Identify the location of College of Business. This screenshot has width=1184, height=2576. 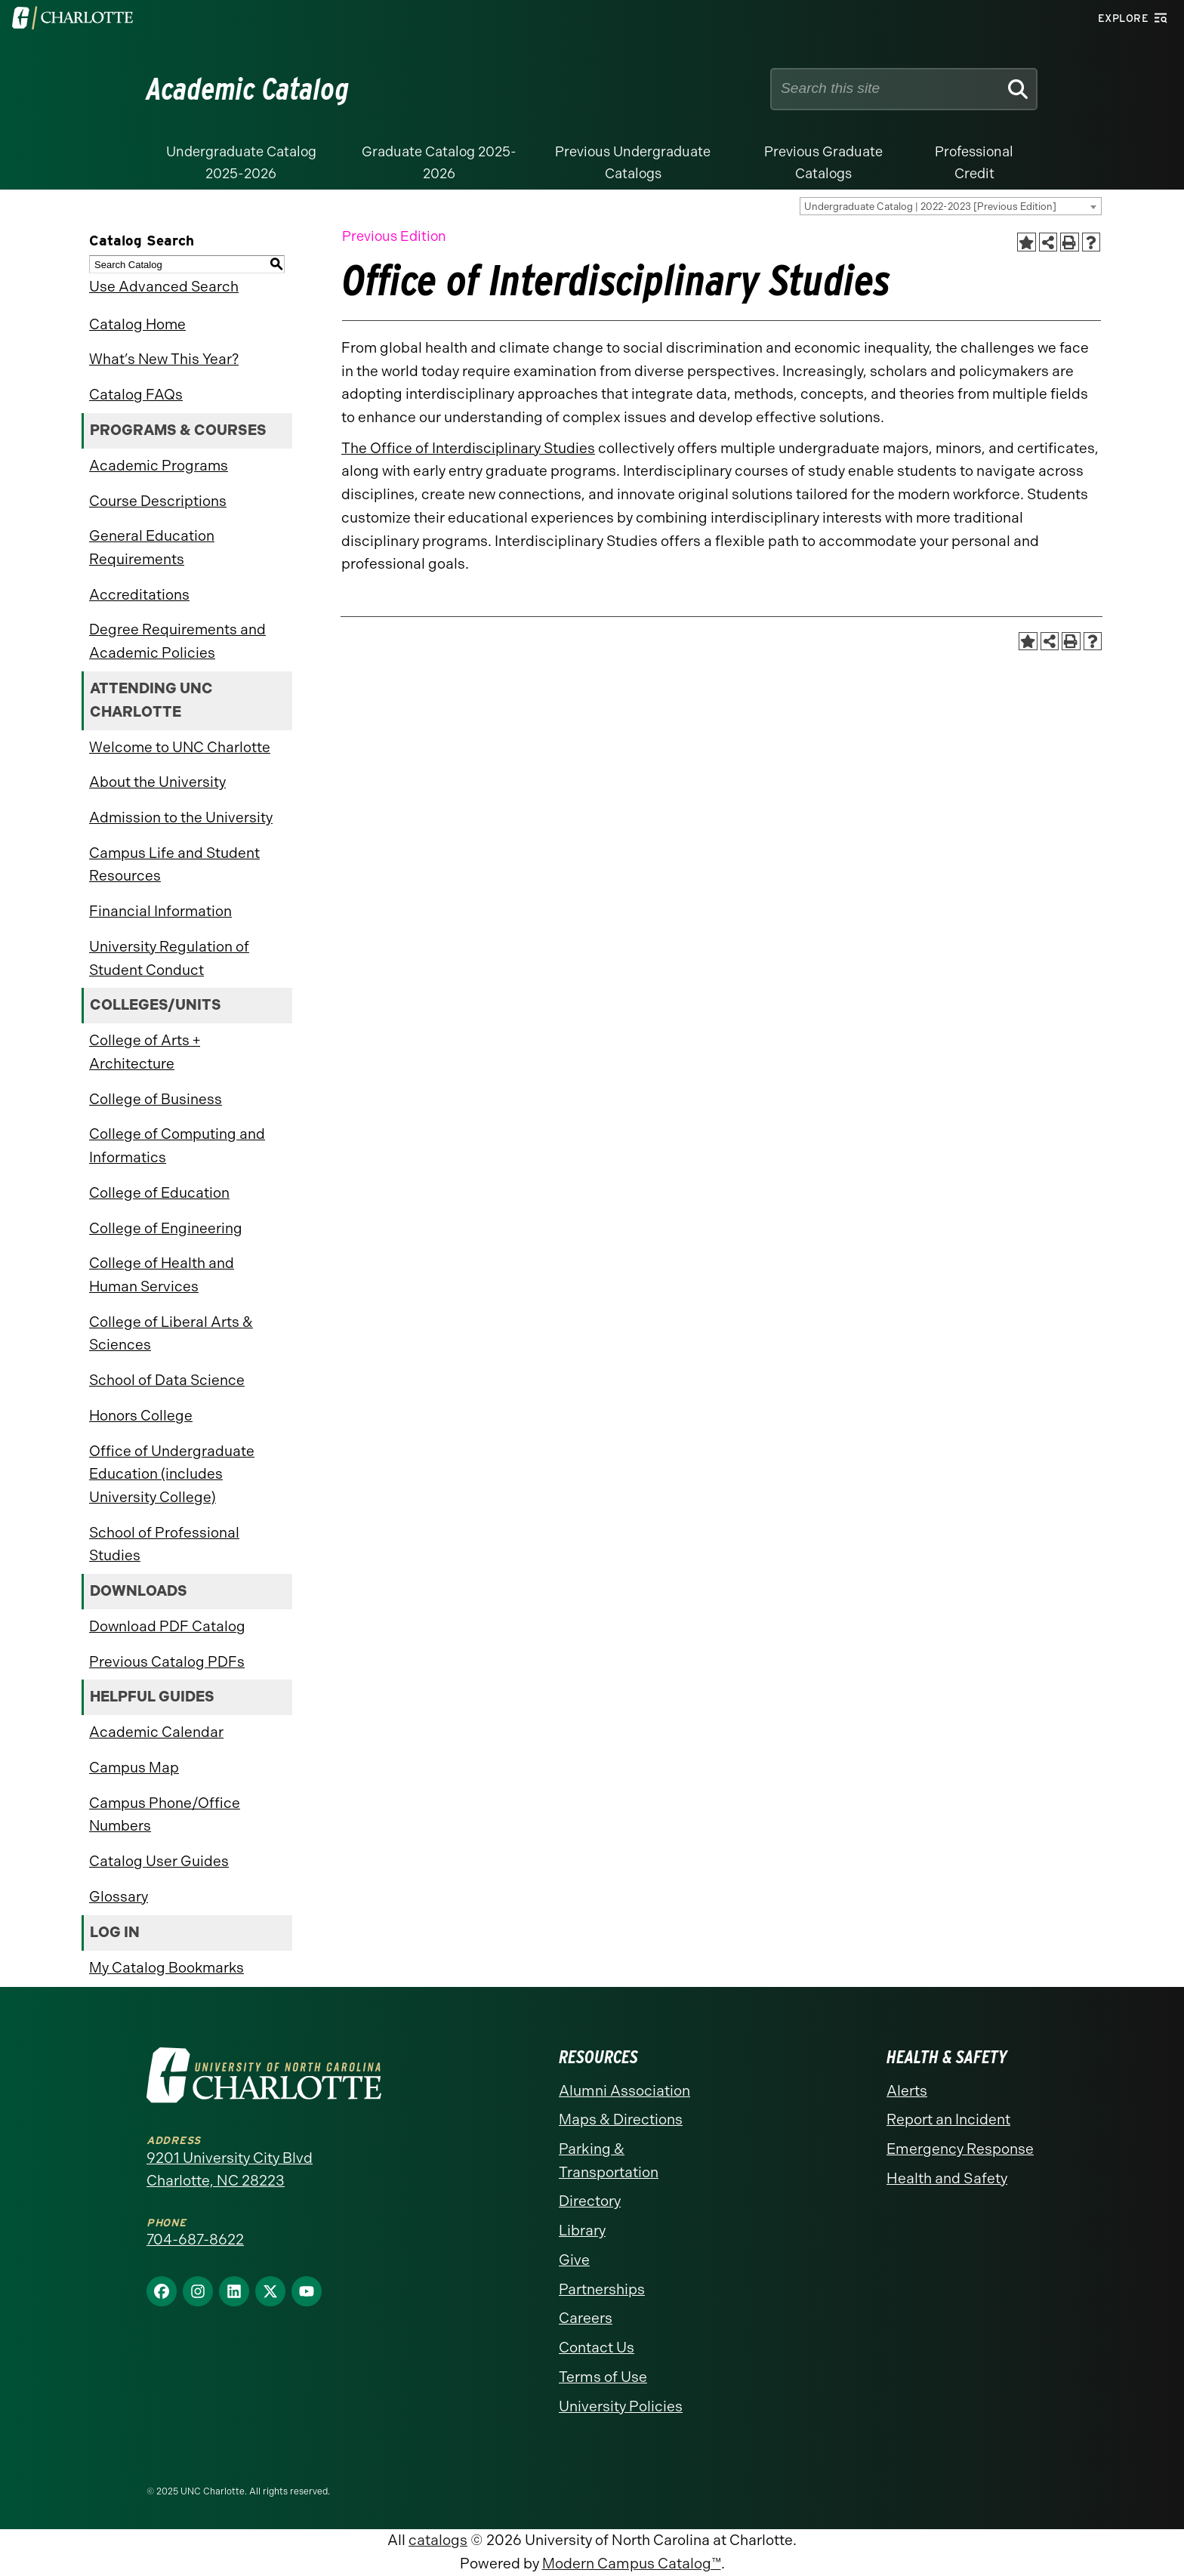
(155, 1099).